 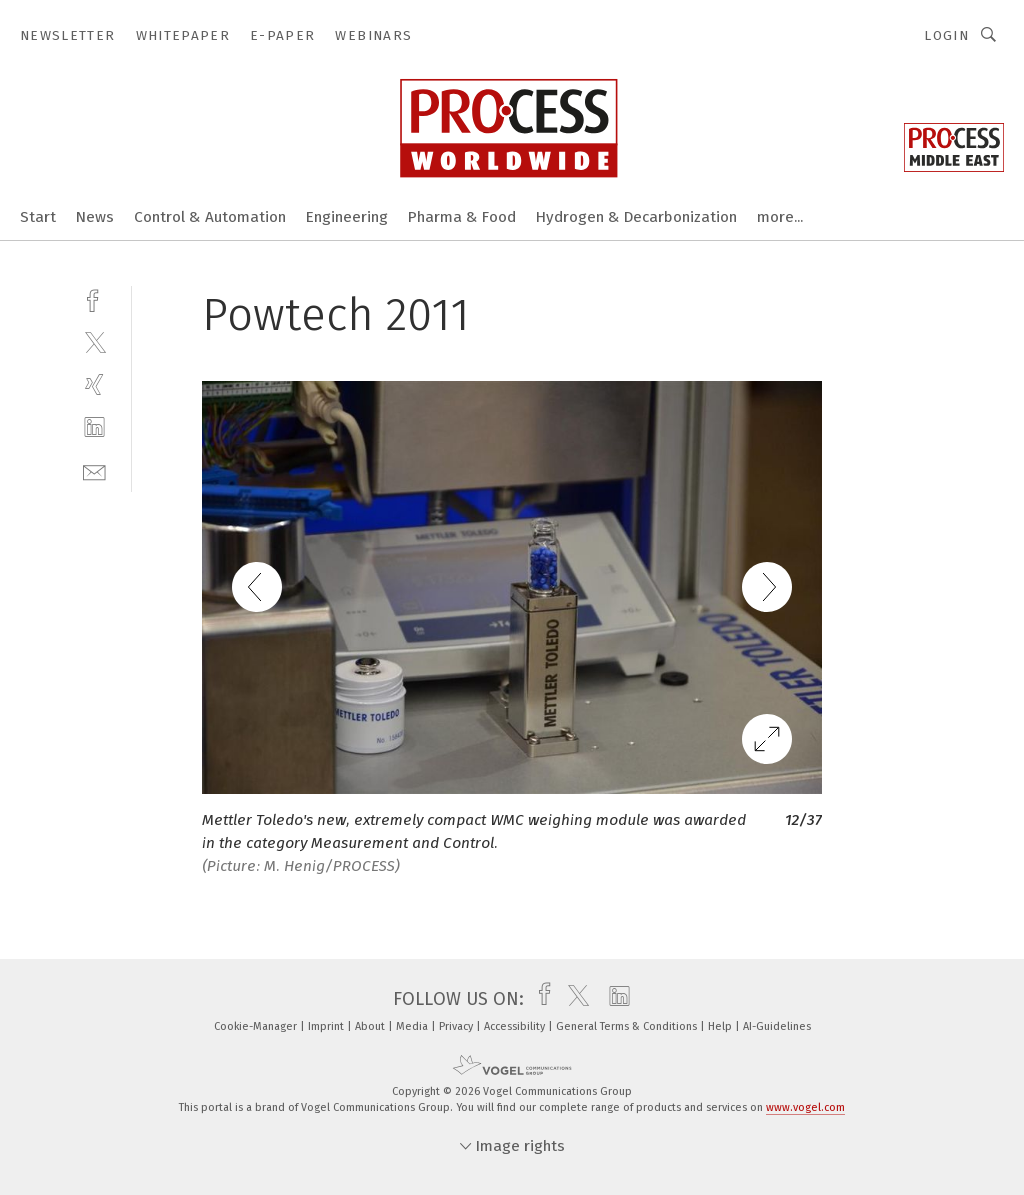 What do you see at coordinates (327, 1026) in the screenshot?
I see `Imprint` at bounding box center [327, 1026].